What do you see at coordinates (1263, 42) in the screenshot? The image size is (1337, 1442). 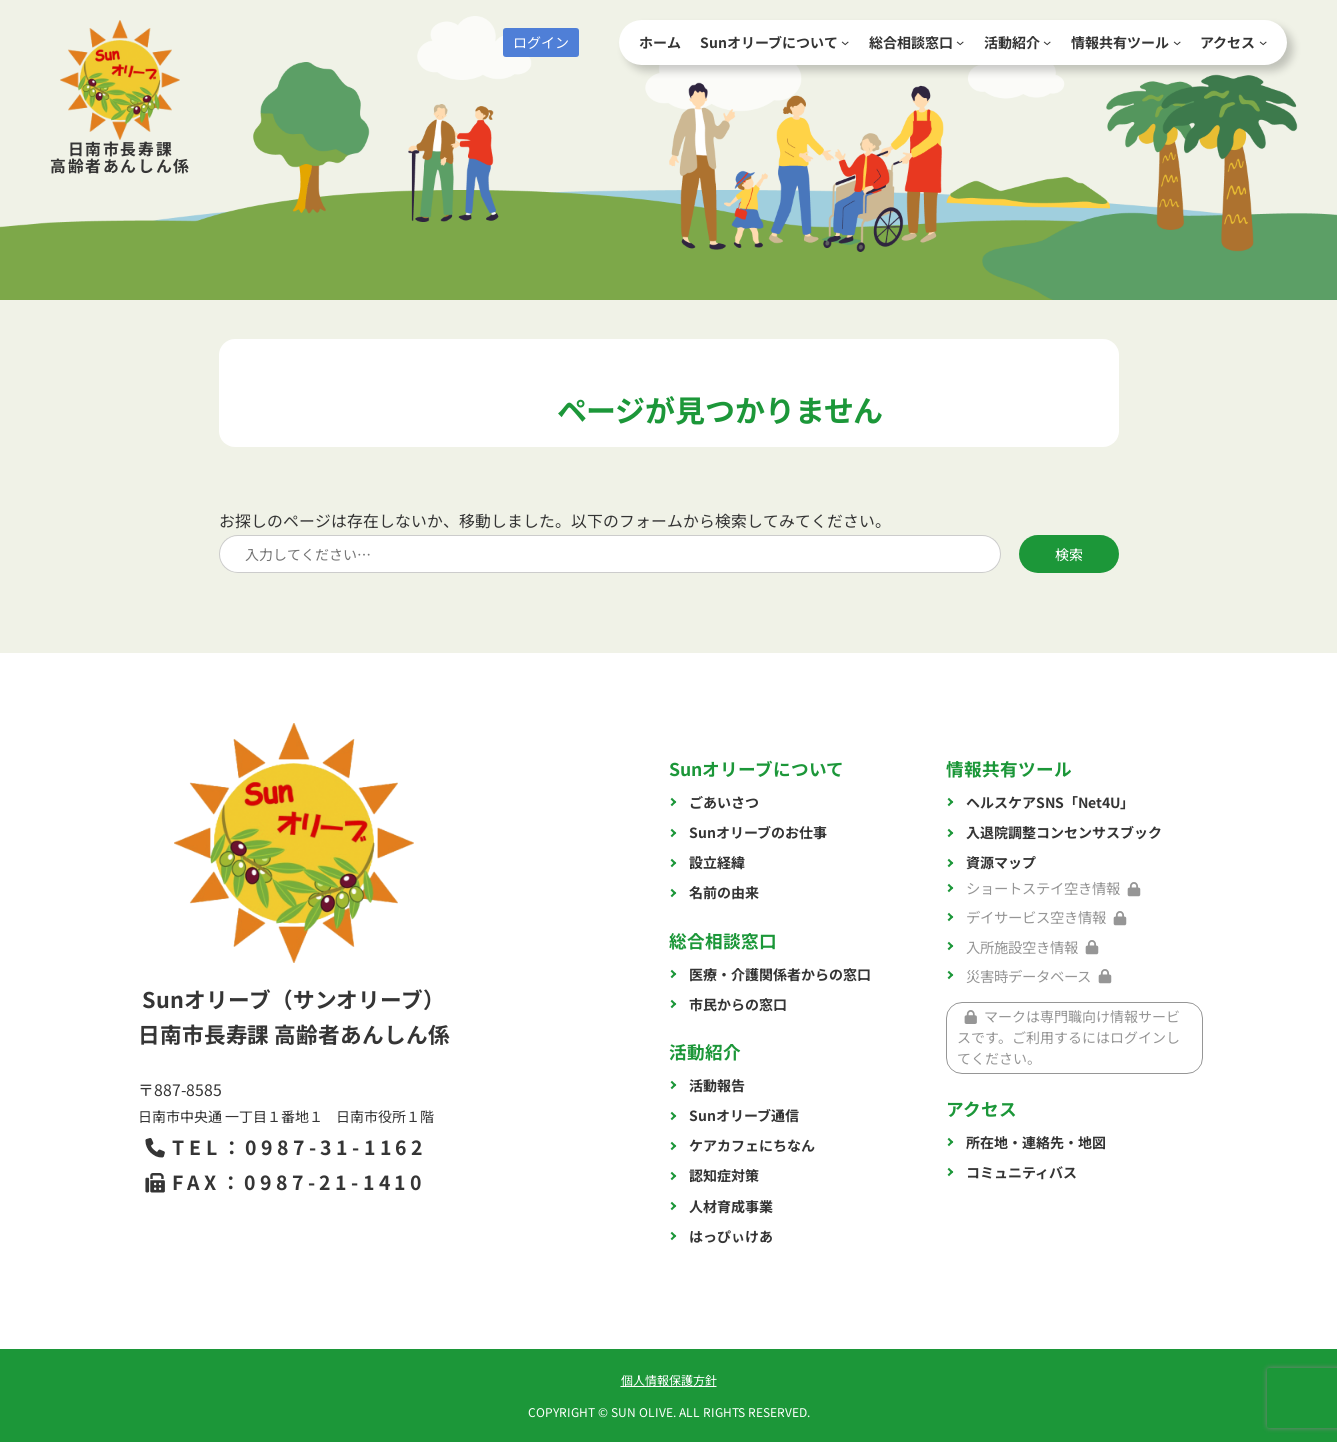 I see `[アクセスのサブメニュー]` at bounding box center [1263, 42].